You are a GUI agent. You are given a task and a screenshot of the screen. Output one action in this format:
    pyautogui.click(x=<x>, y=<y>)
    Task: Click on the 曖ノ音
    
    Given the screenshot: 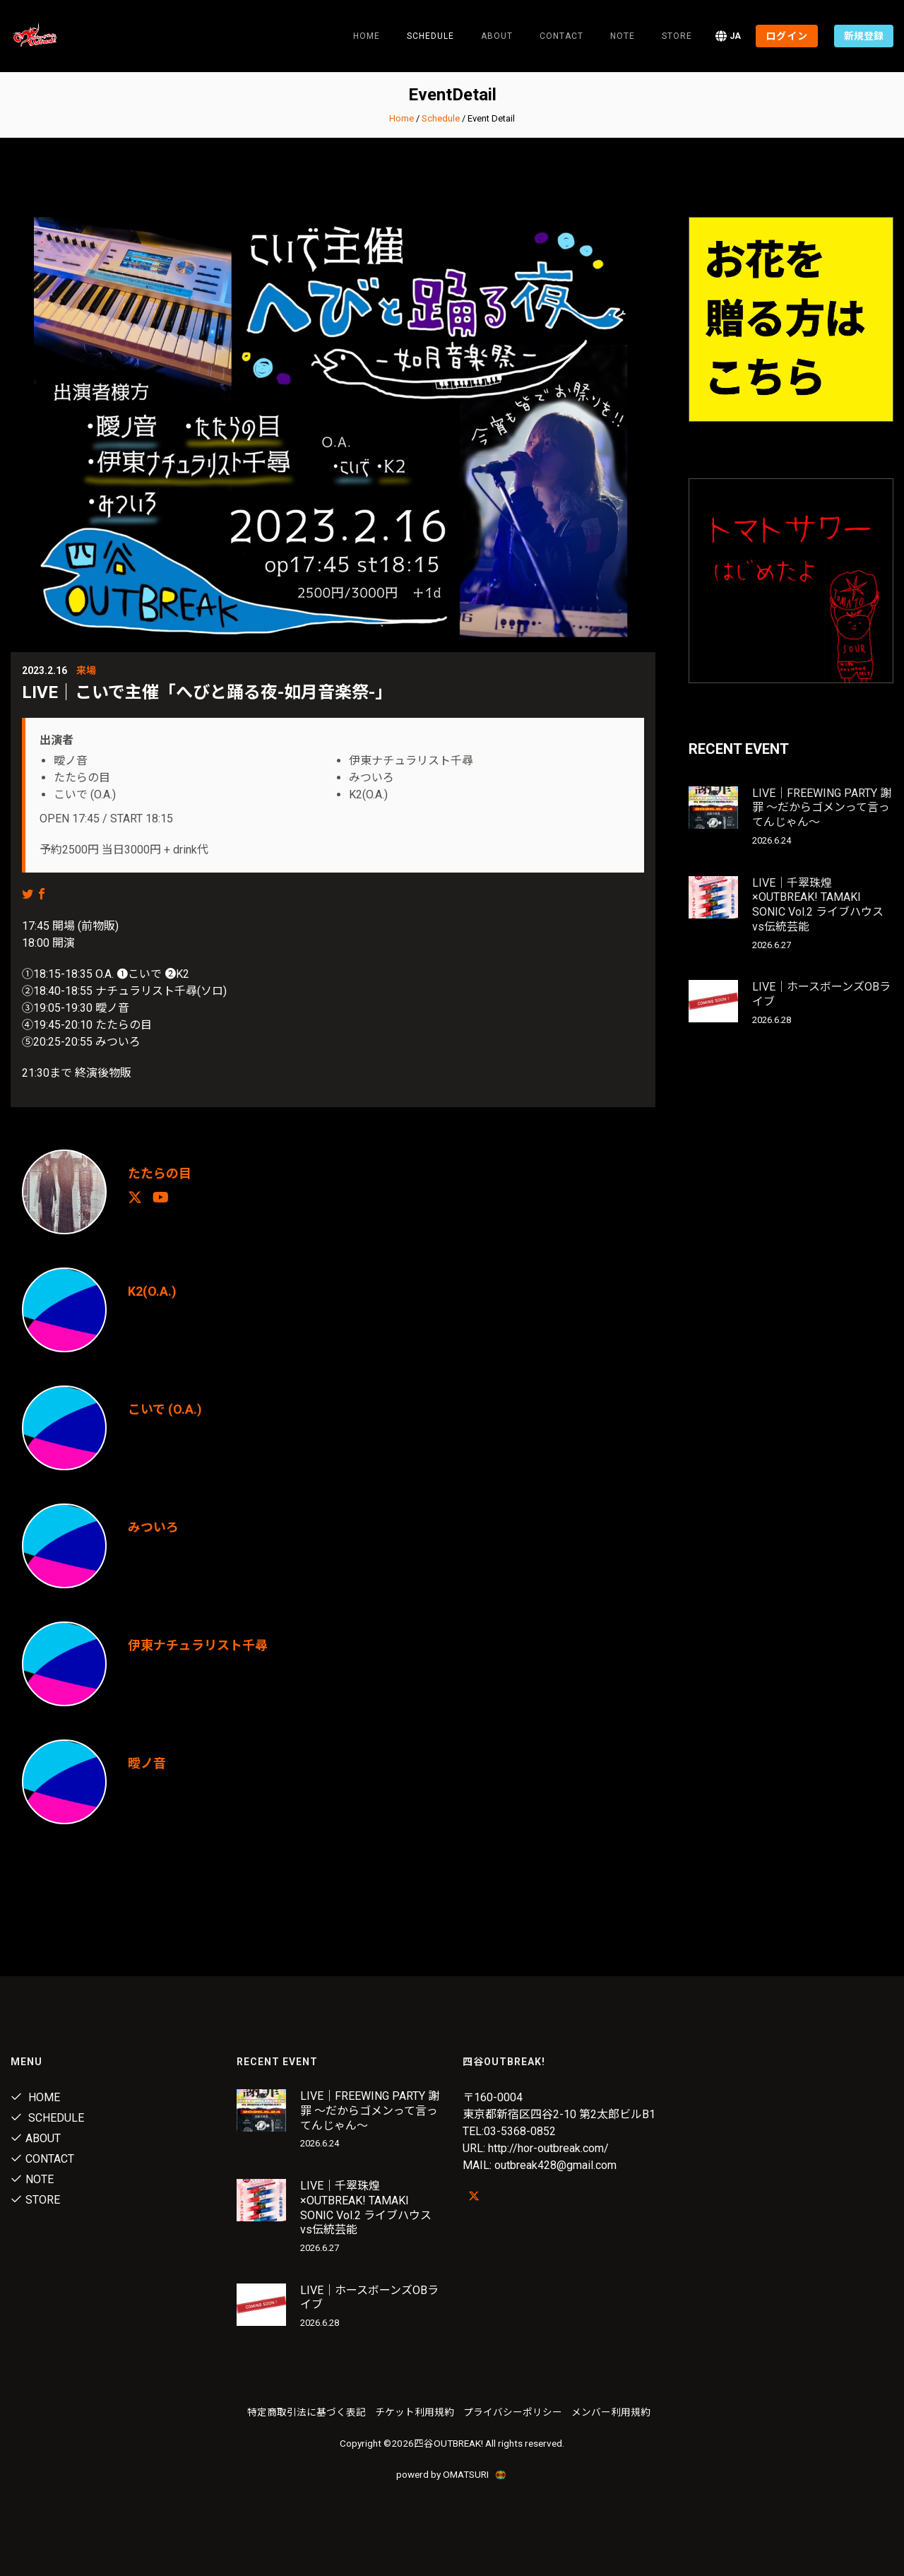 What is the action you would take?
    pyautogui.click(x=147, y=1763)
    